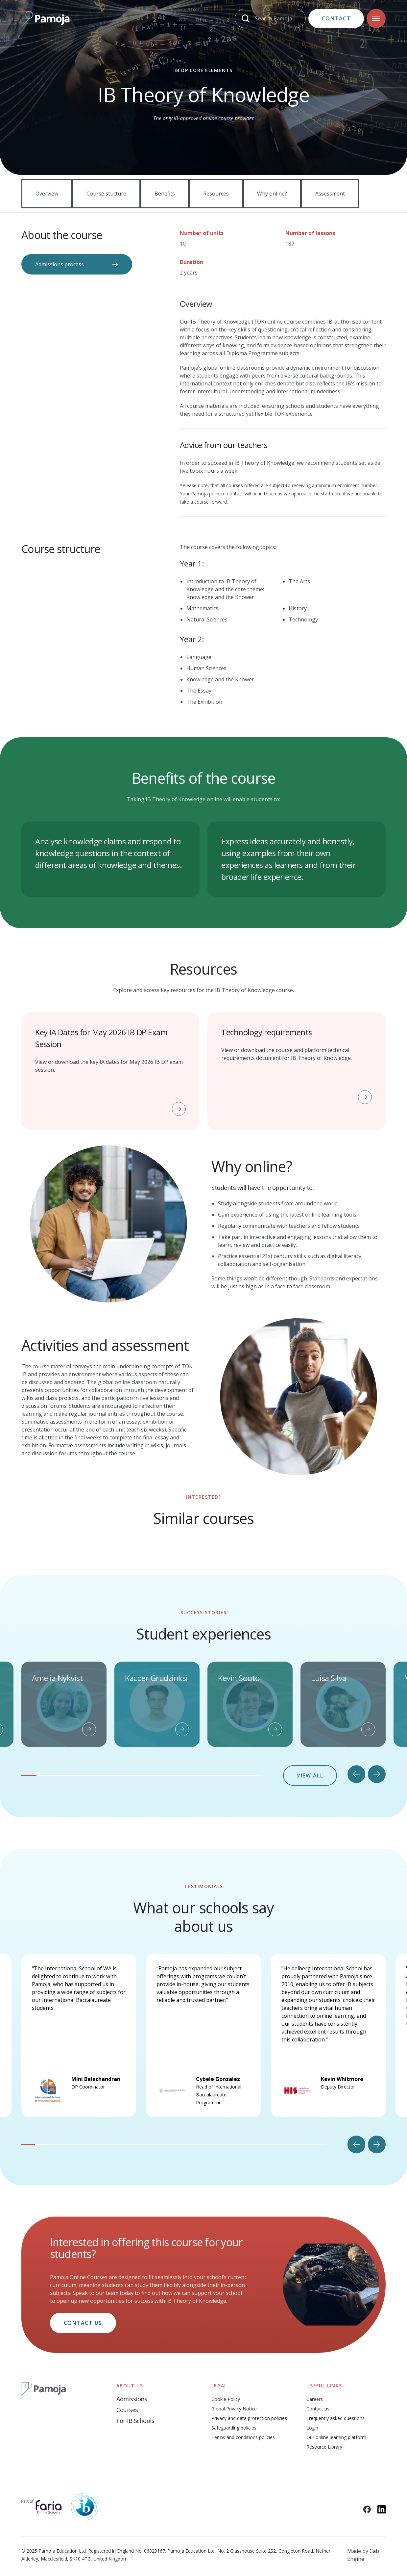 The height and width of the screenshot is (2576, 407). I want to click on Login, so click(312, 2428).